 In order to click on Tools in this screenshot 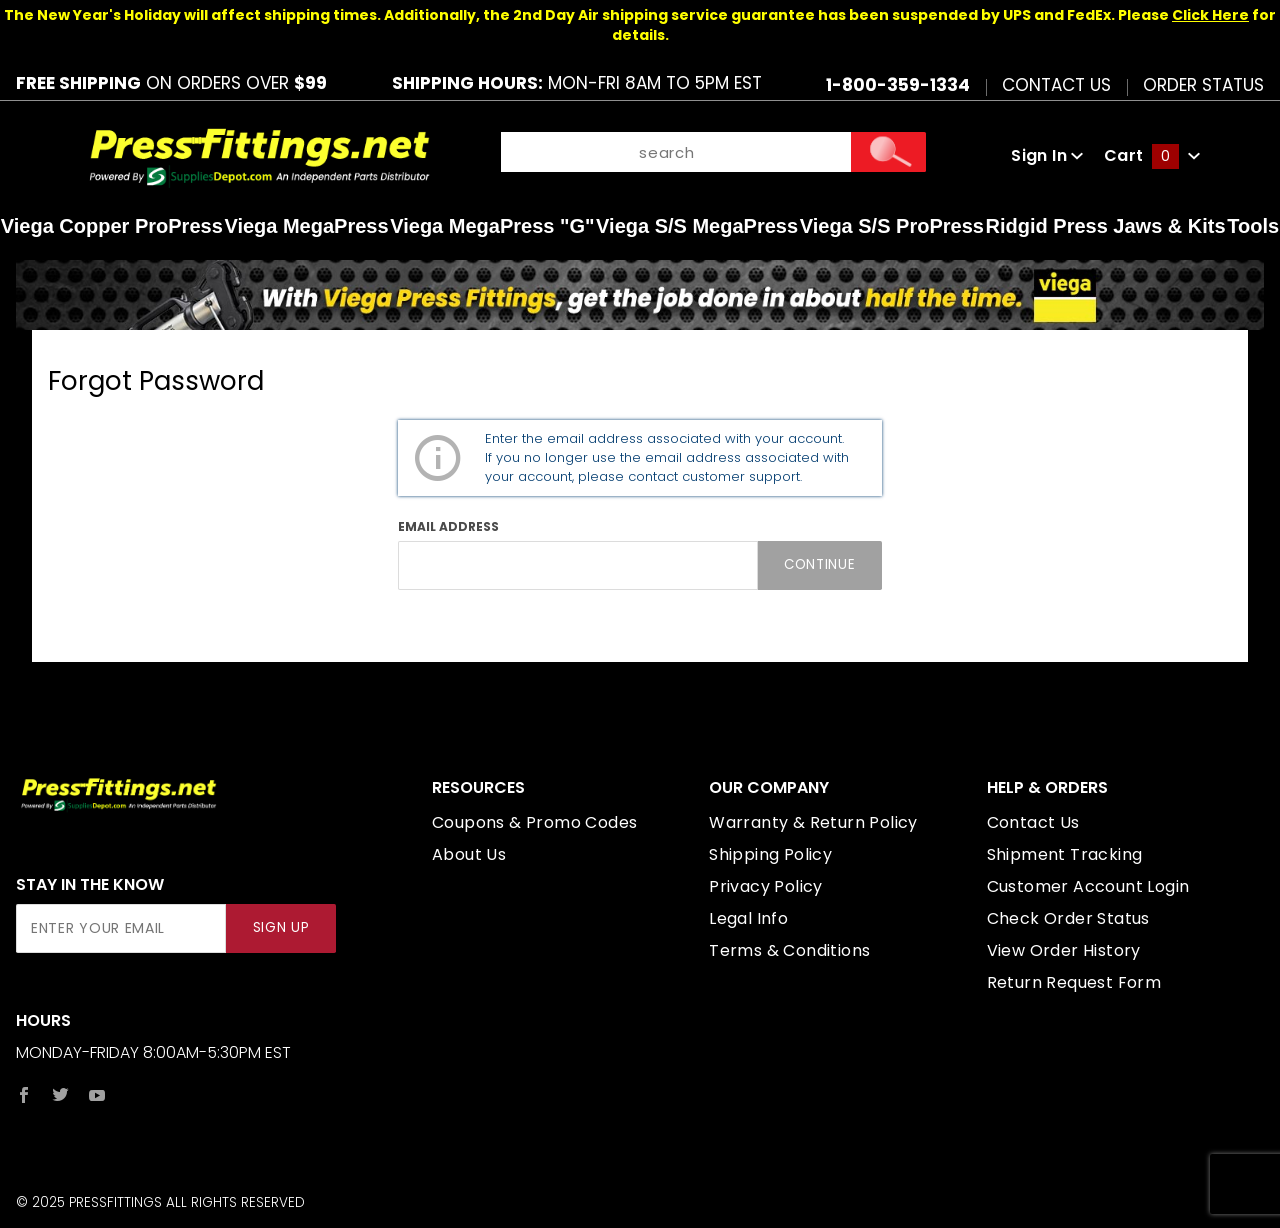, I will do `click(1253, 226)`.